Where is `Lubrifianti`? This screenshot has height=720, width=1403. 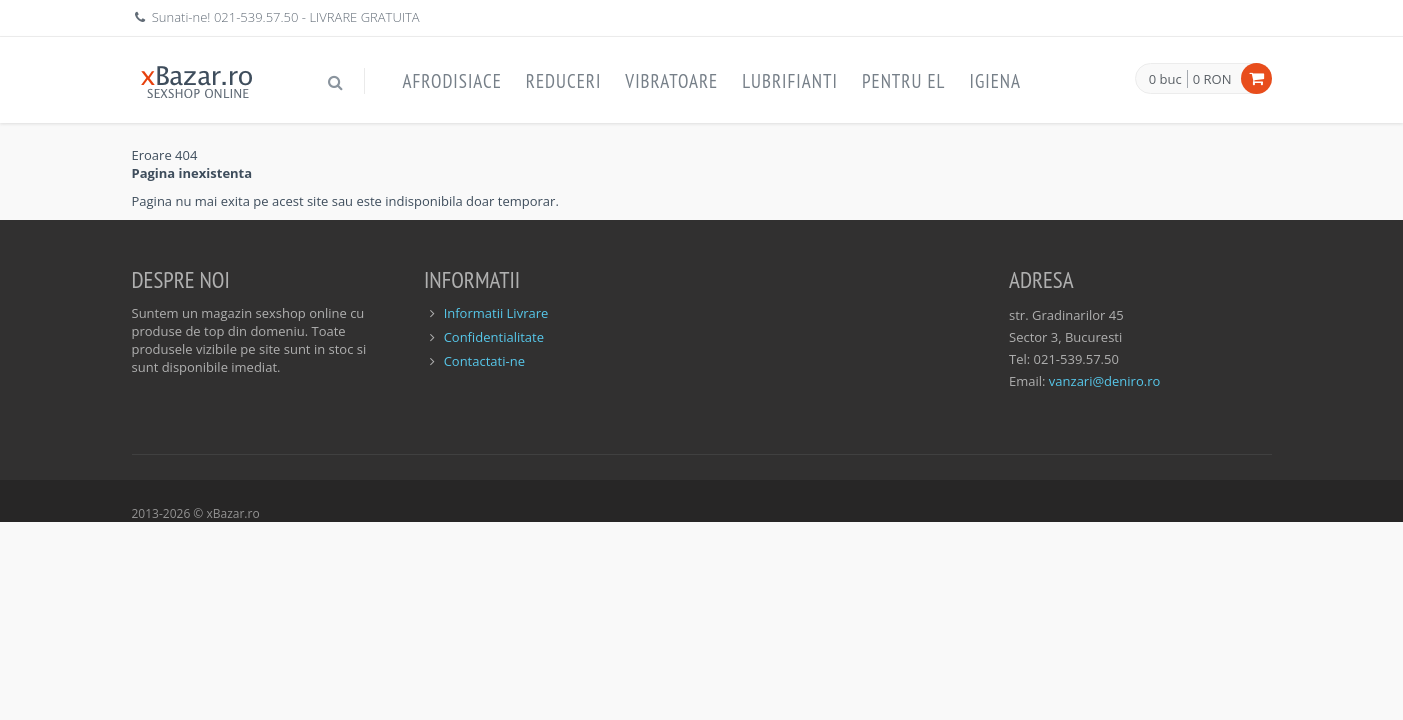
Lubrifianti is located at coordinates (790, 81).